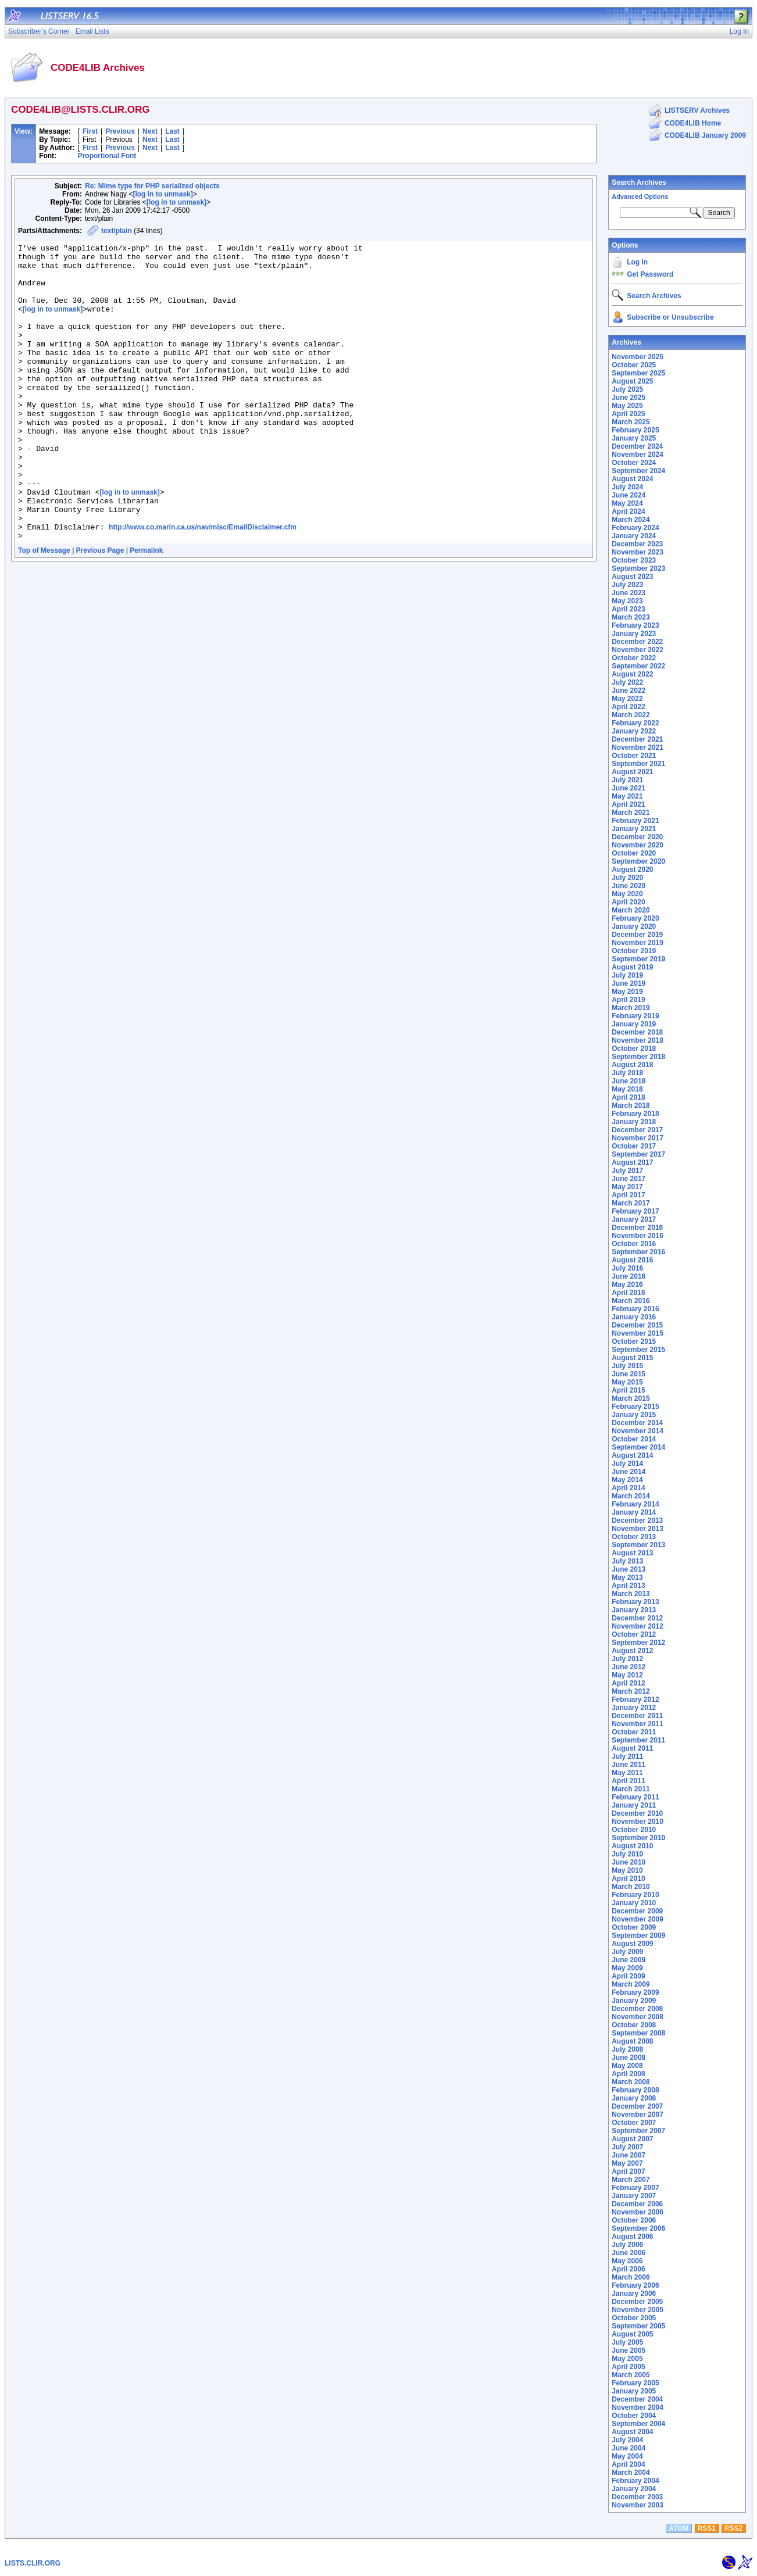 The height and width of the screenshot is (2576, 757). What do you see at coordinates (628, 1293) in the screenshot?
I see `April 2016` at bounding box center [628, 1293].